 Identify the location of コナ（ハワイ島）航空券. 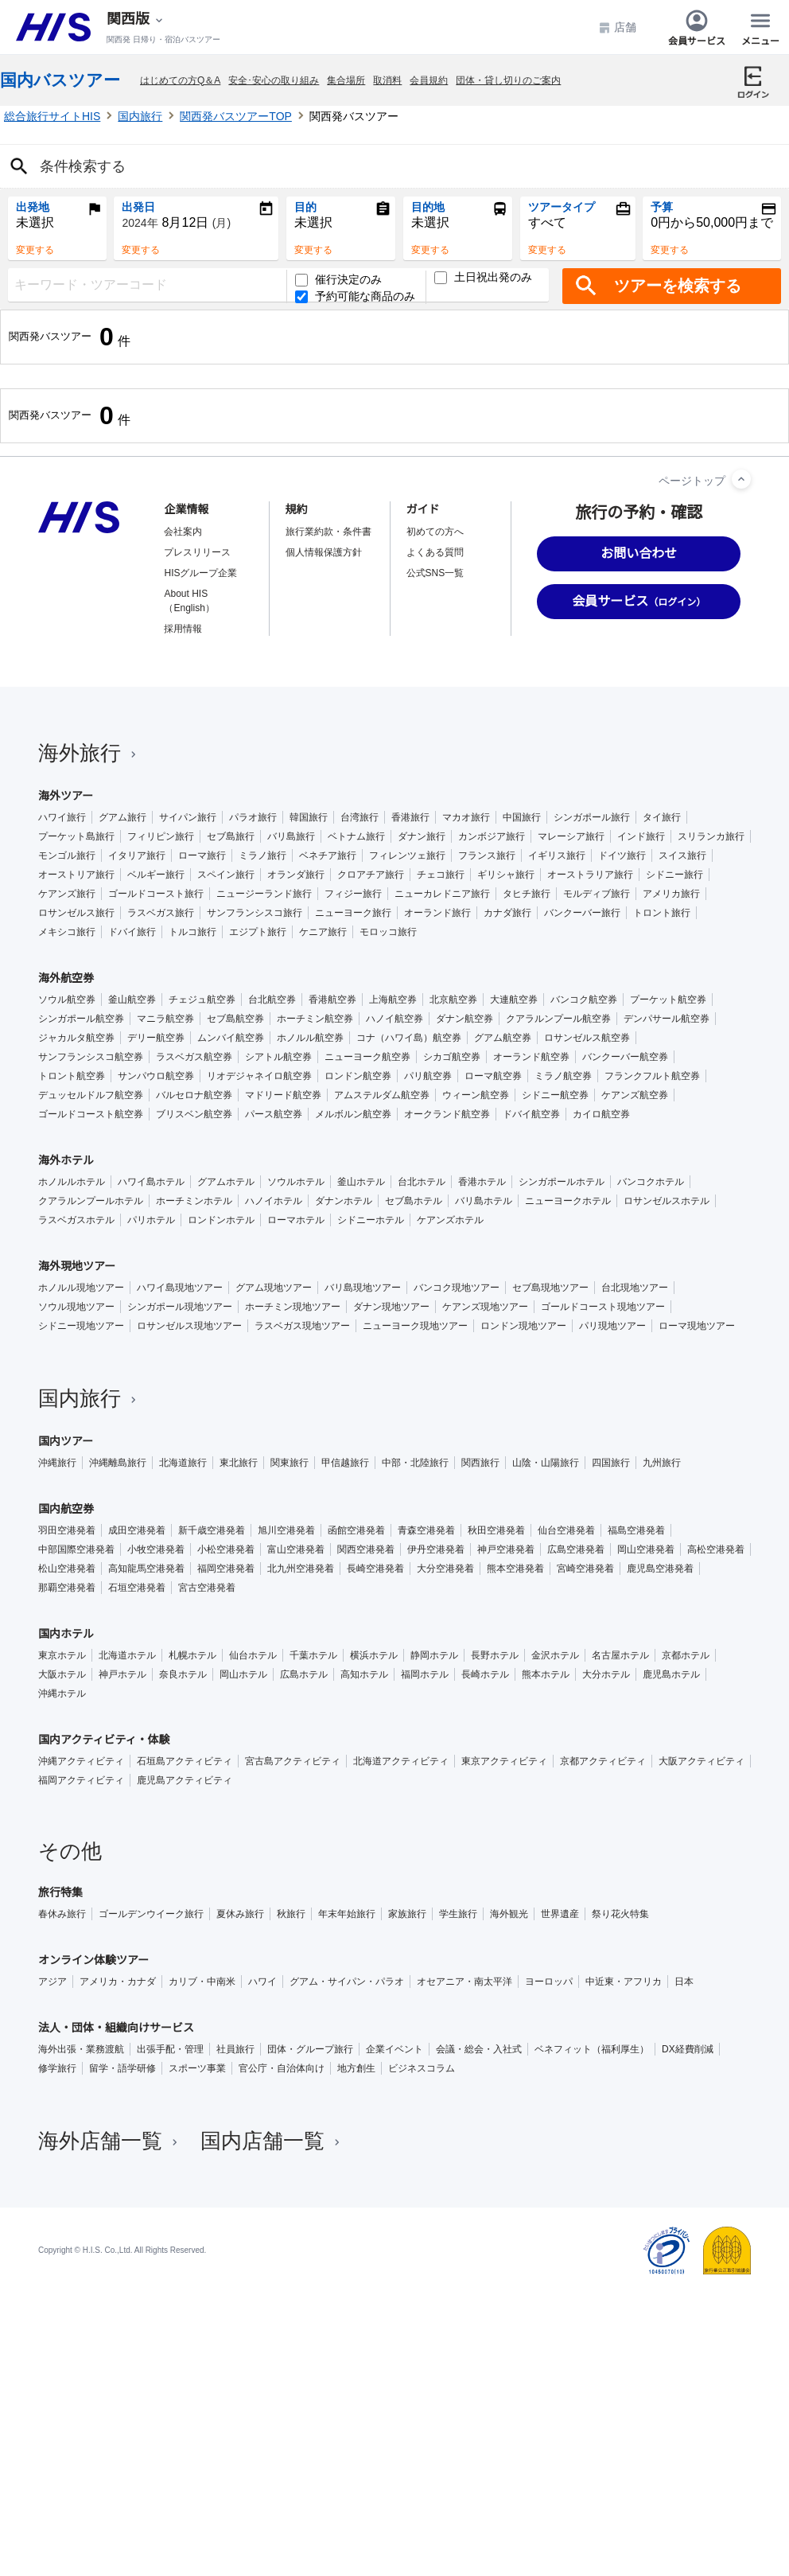
(408, 1037).